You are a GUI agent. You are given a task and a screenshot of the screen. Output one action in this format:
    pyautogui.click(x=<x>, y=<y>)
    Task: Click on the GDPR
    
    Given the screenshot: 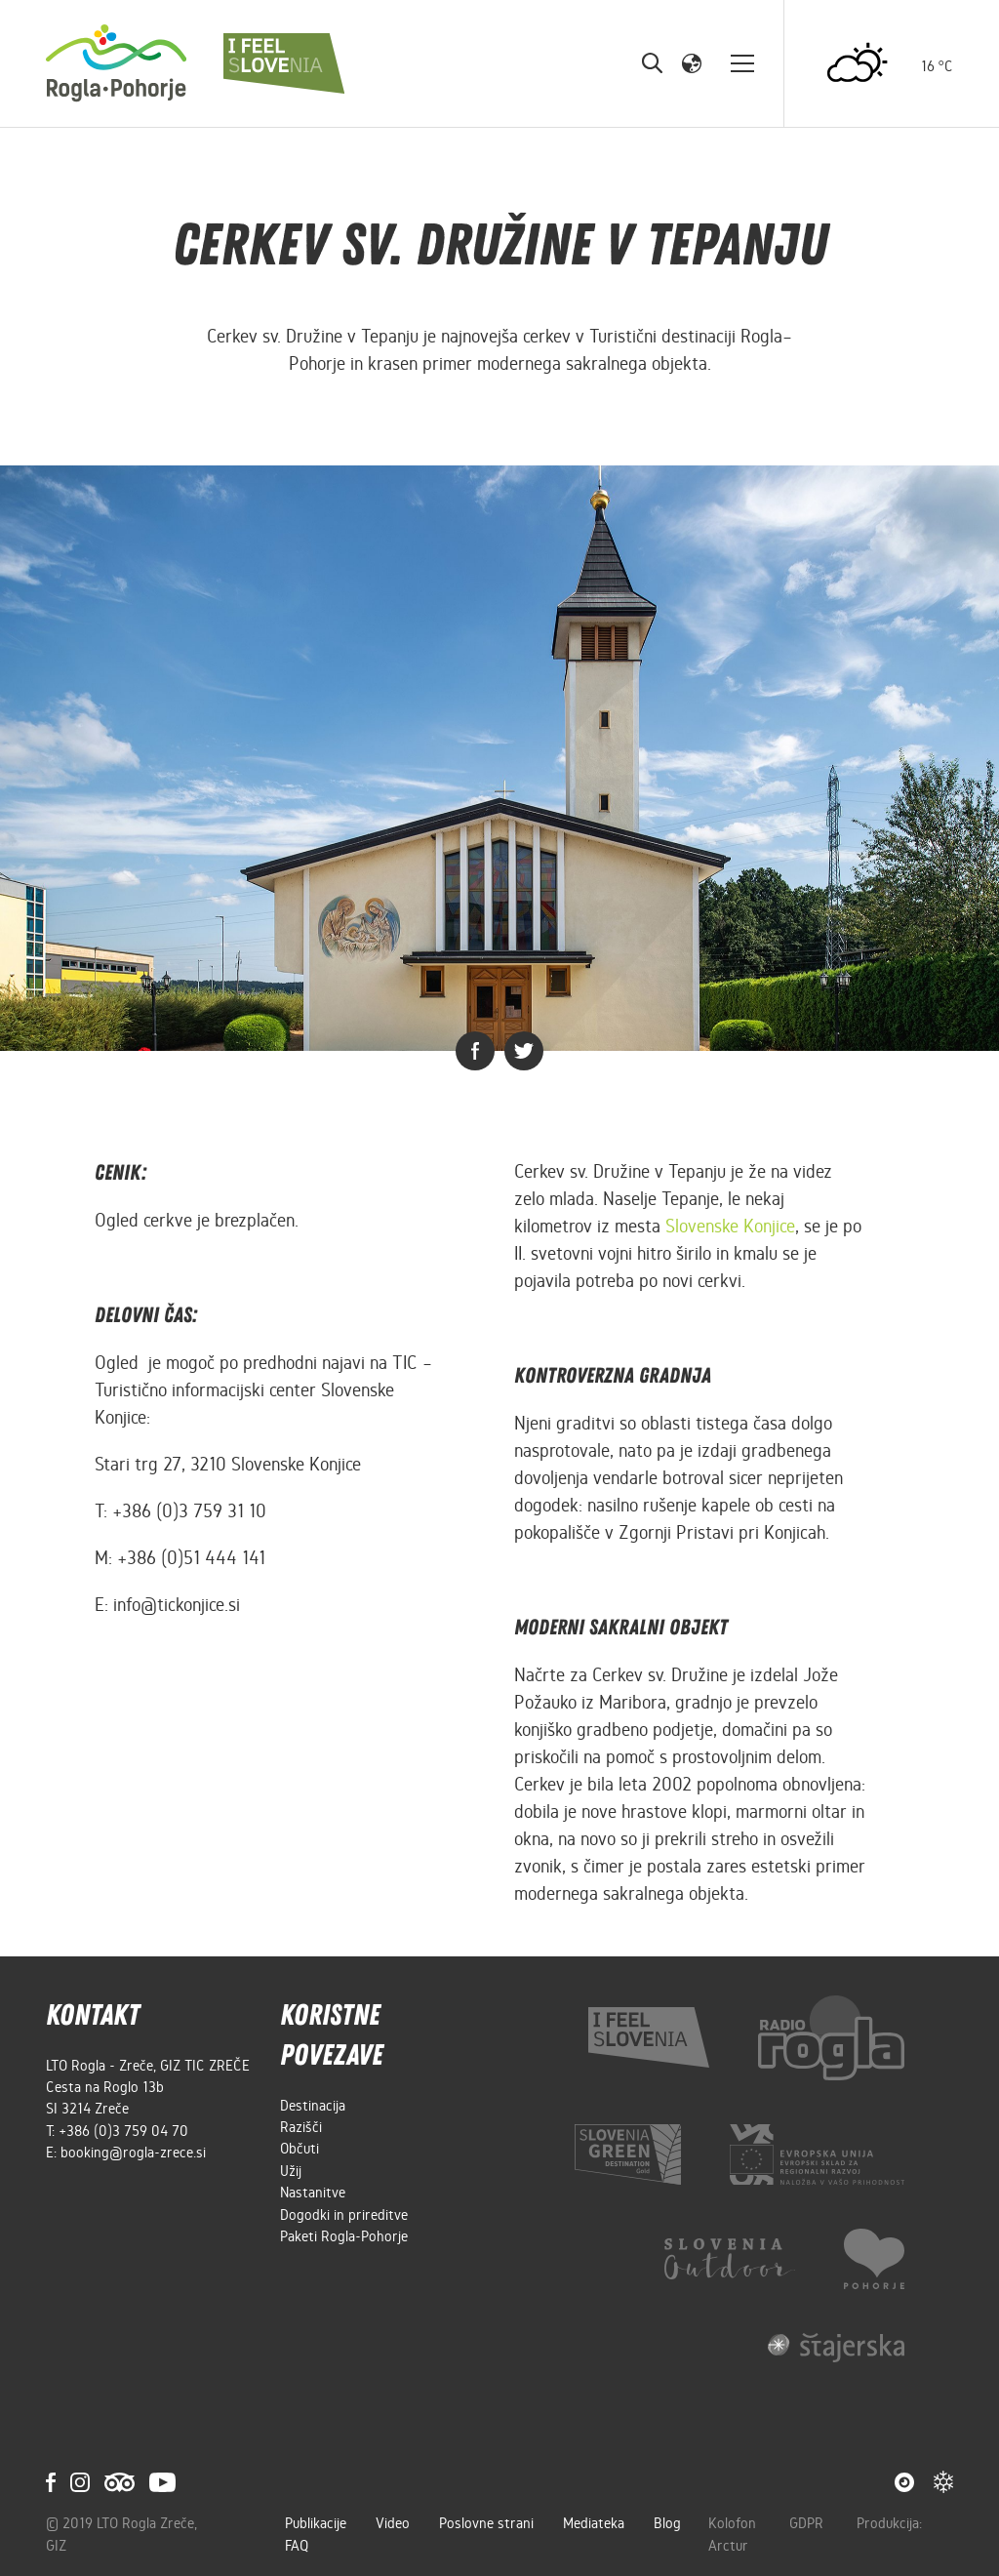 What is the action you would take?
    pyautogui.click(x=808, y=2523)
    